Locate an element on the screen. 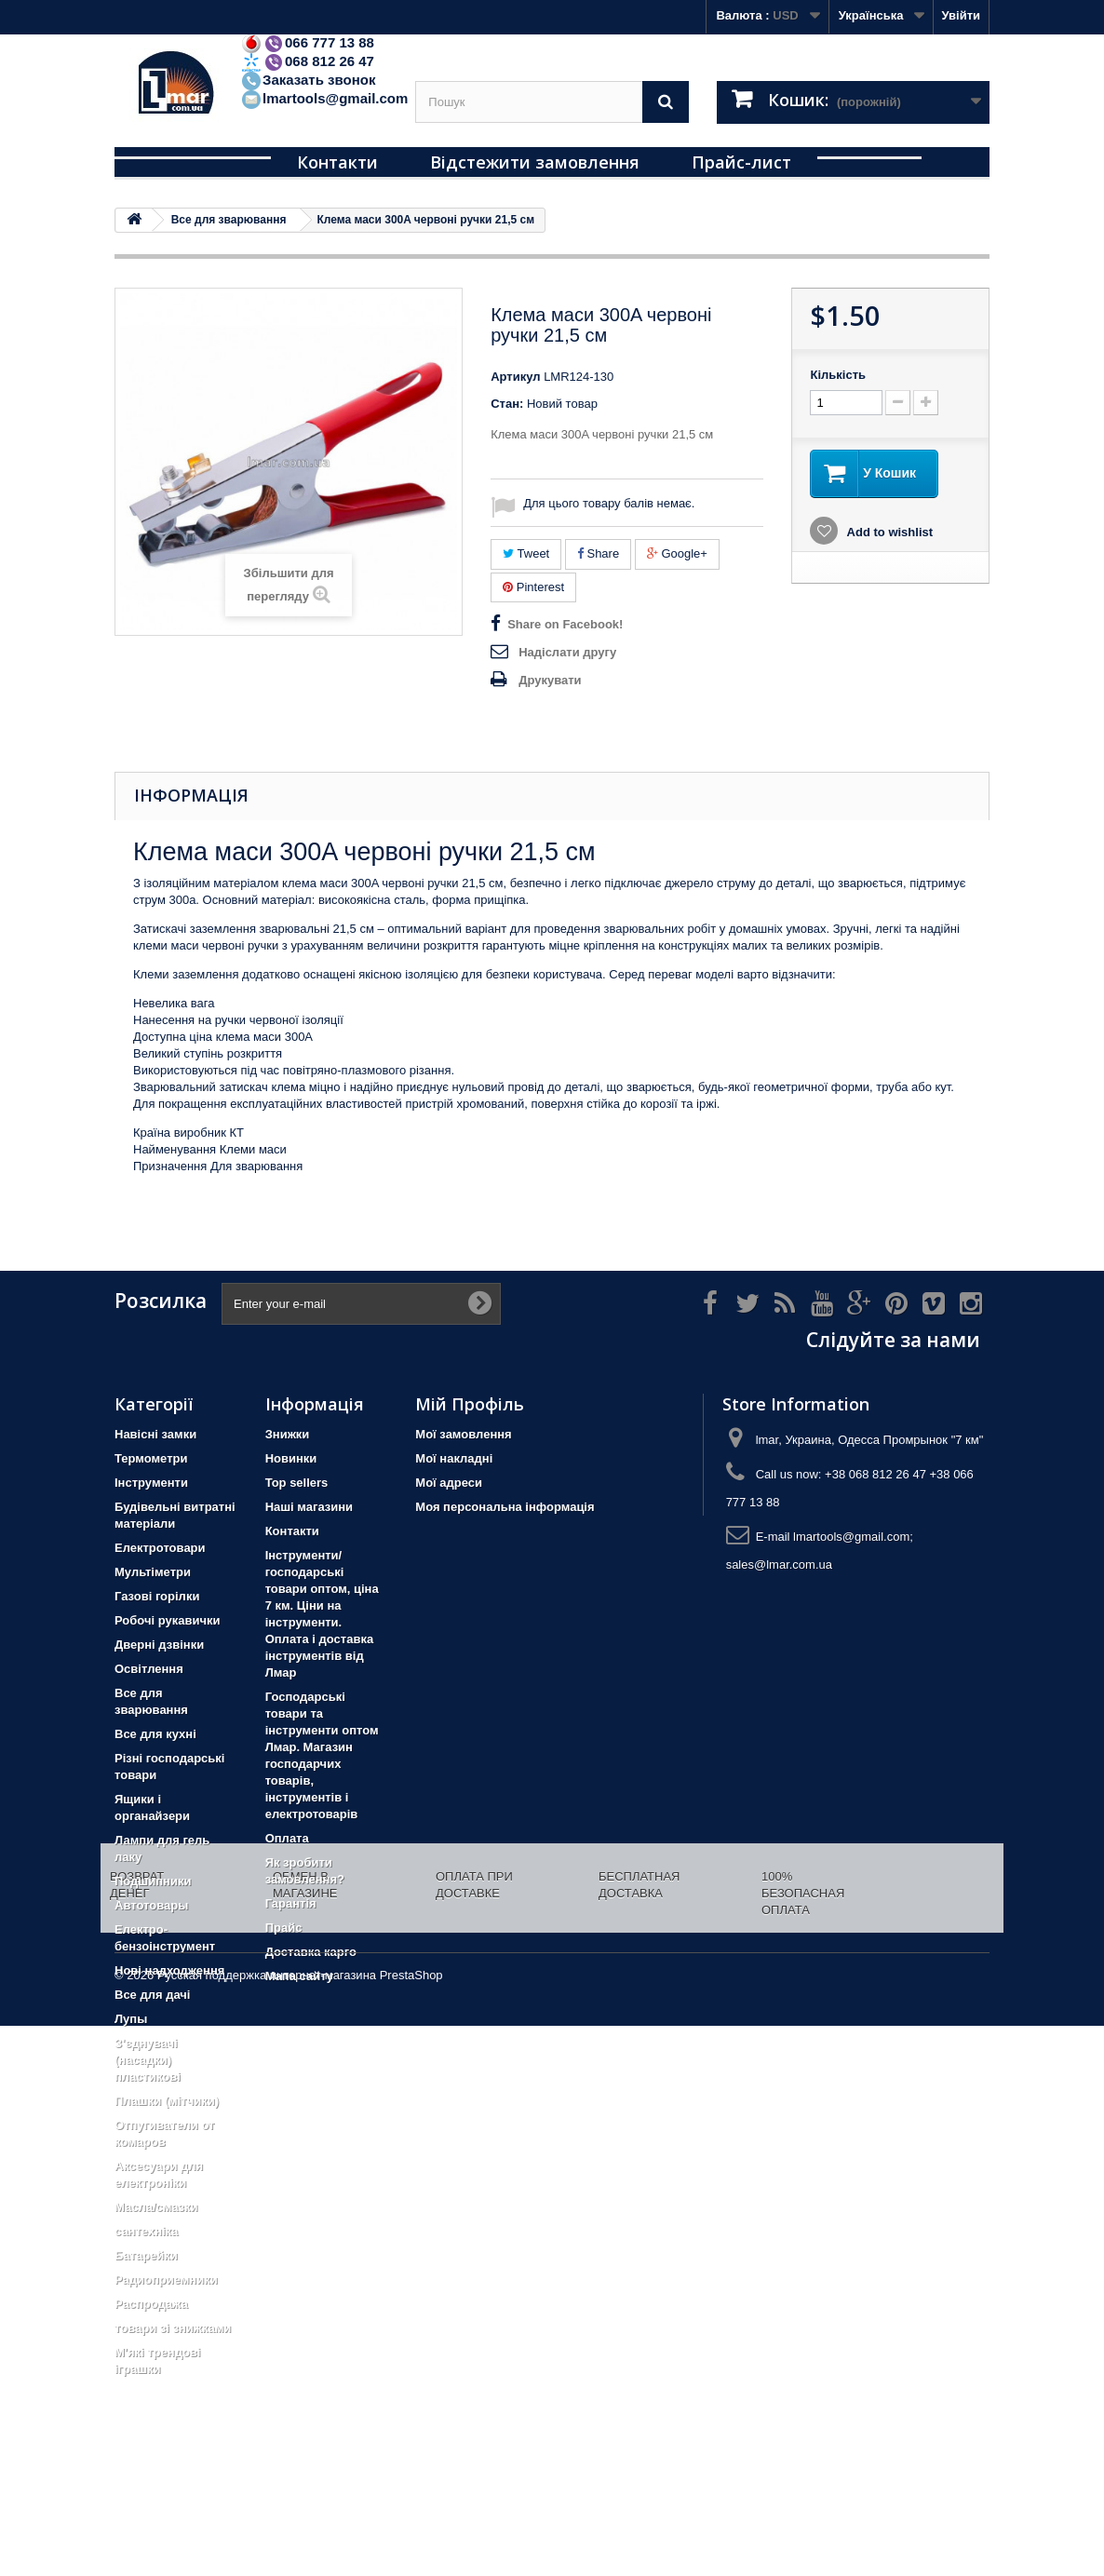  Мапа сайту is located at coordinates (299, 1976).